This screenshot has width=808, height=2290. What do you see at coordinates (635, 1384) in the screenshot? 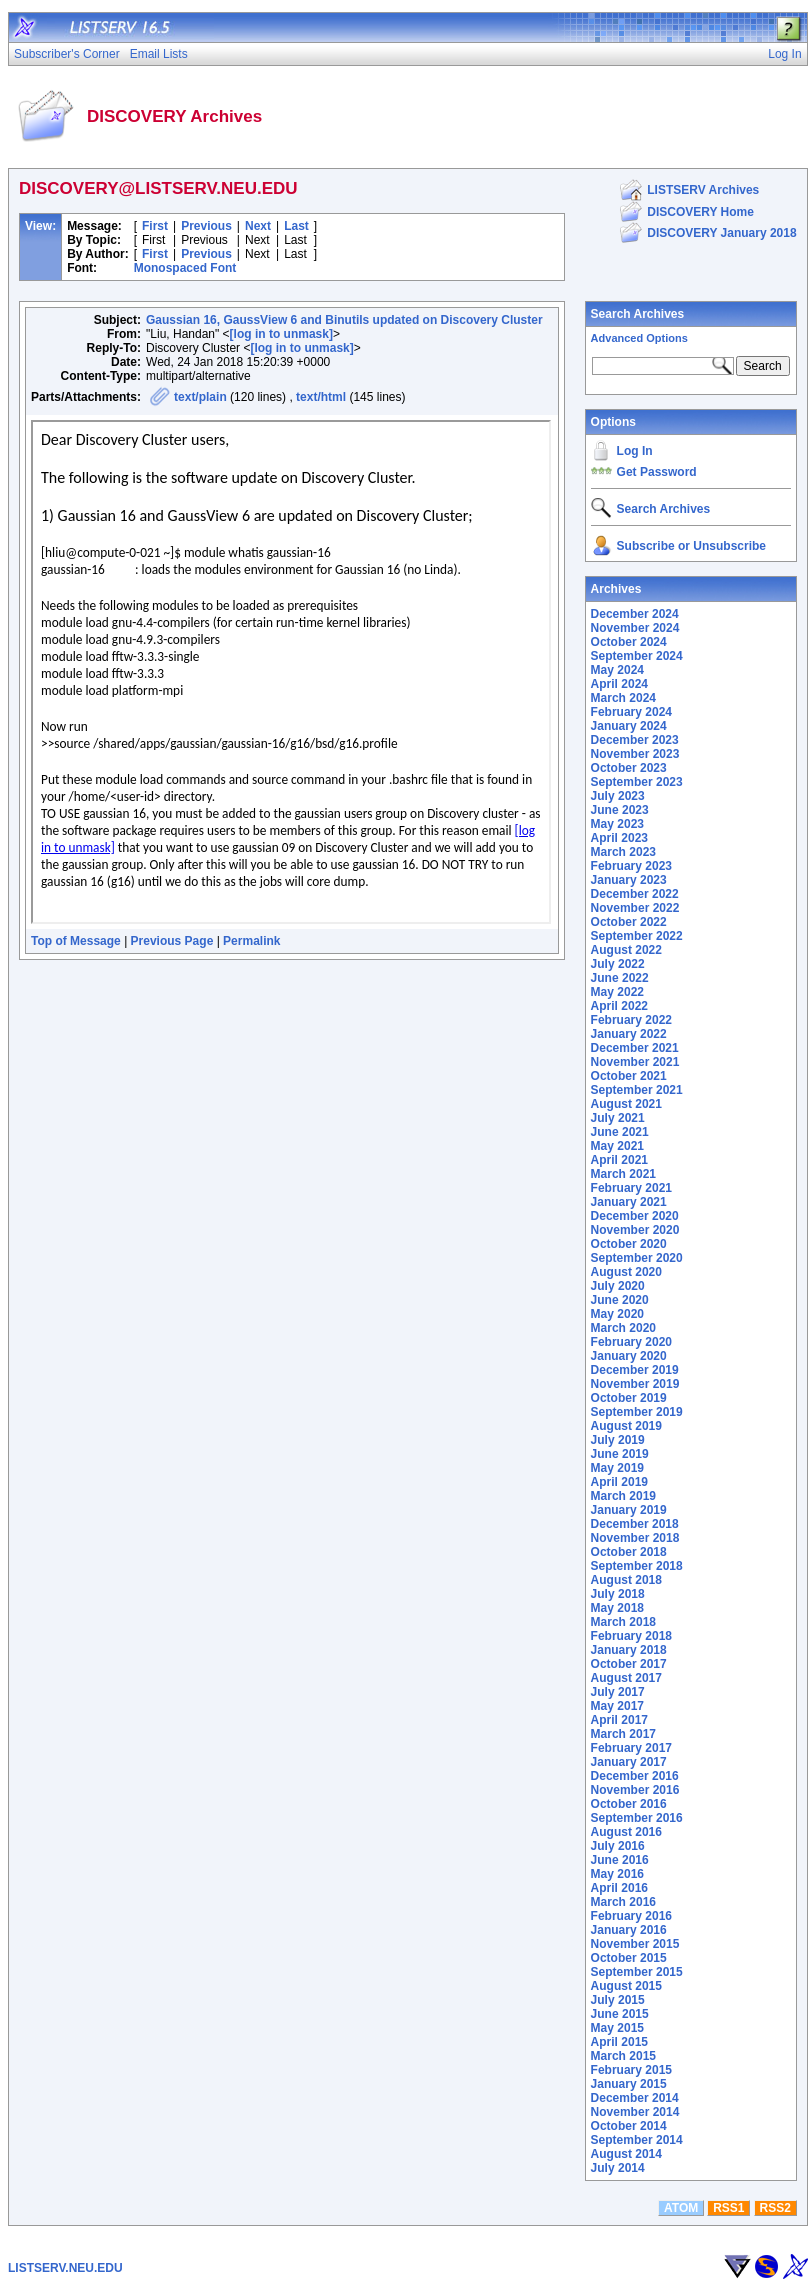
I see `November 2019` at bounding box center [635, 1384].